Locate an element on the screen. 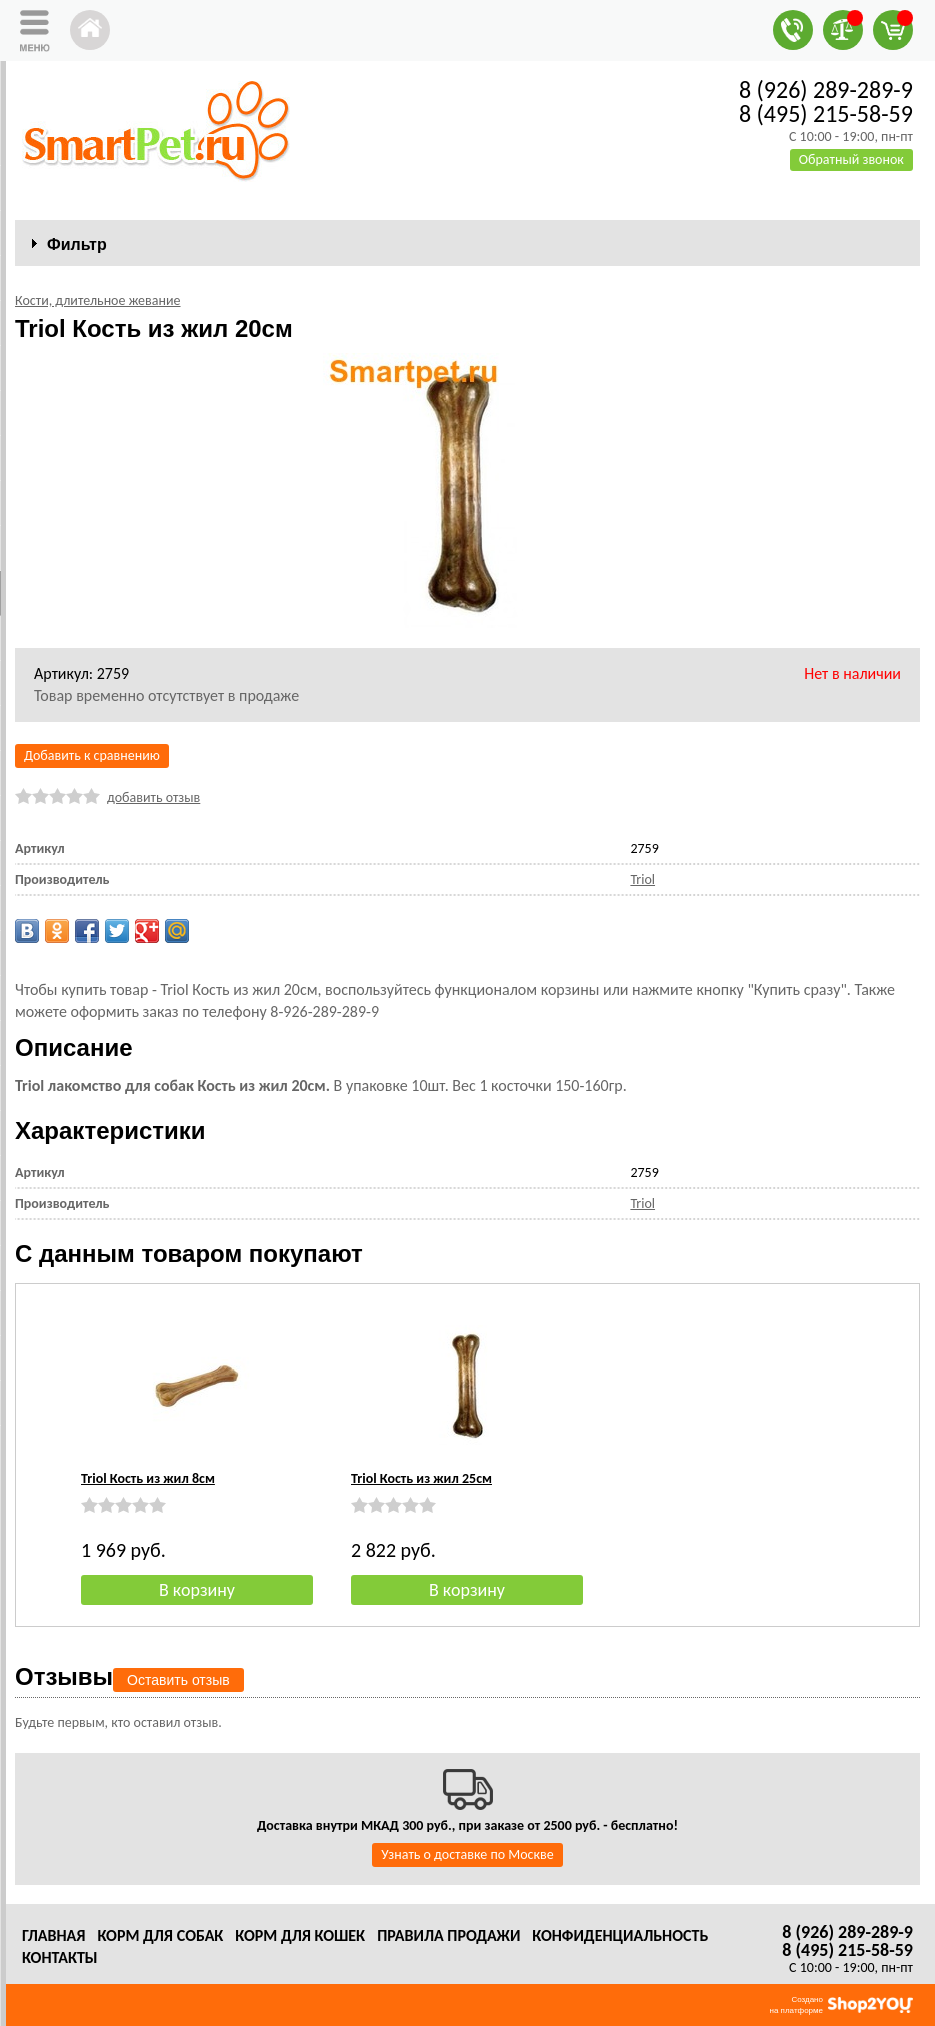  Оставить отзыв is located at coordinates (178, 1680).